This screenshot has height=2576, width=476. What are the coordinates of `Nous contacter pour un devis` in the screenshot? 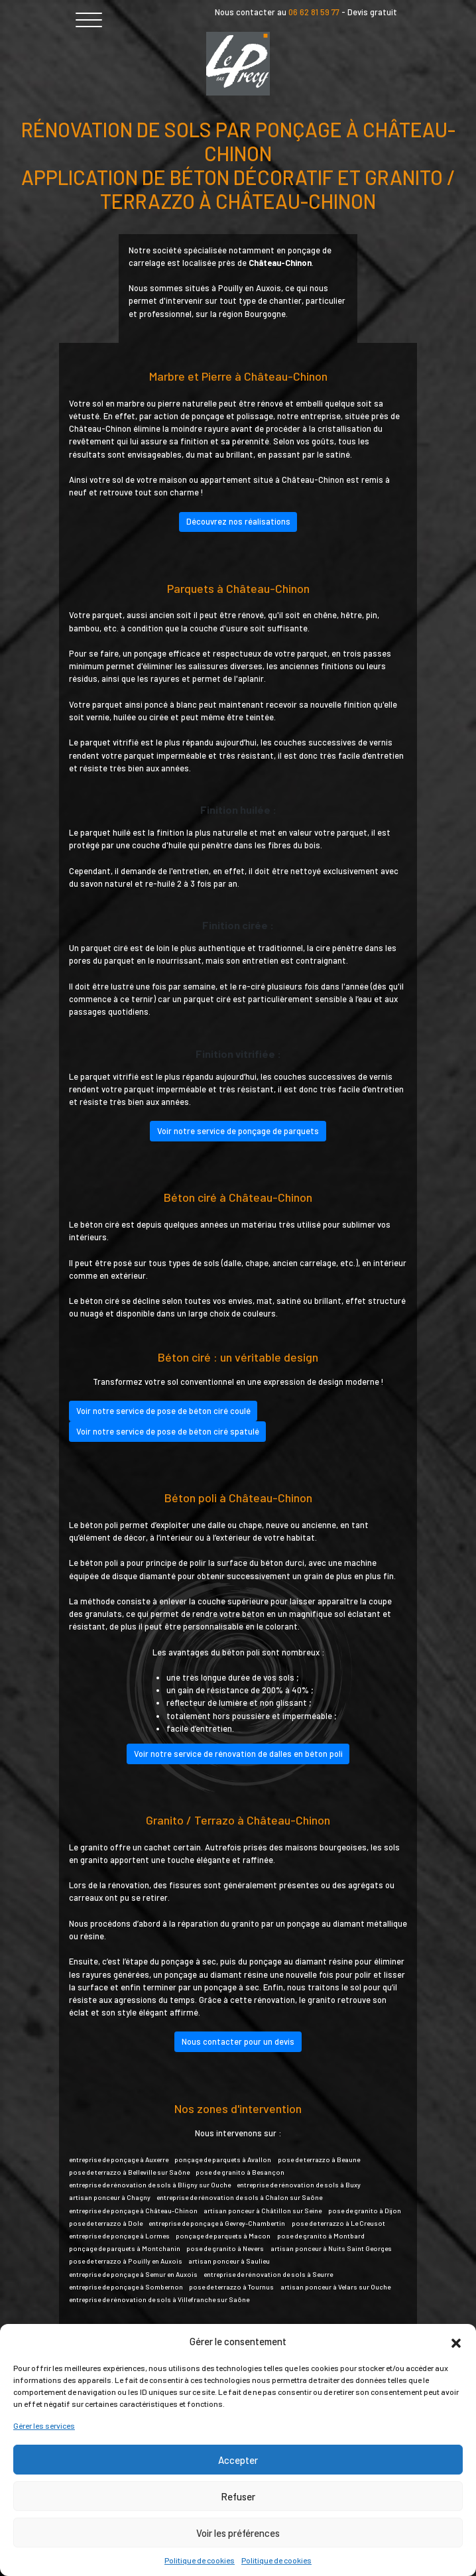 It's located at (238, 2041).